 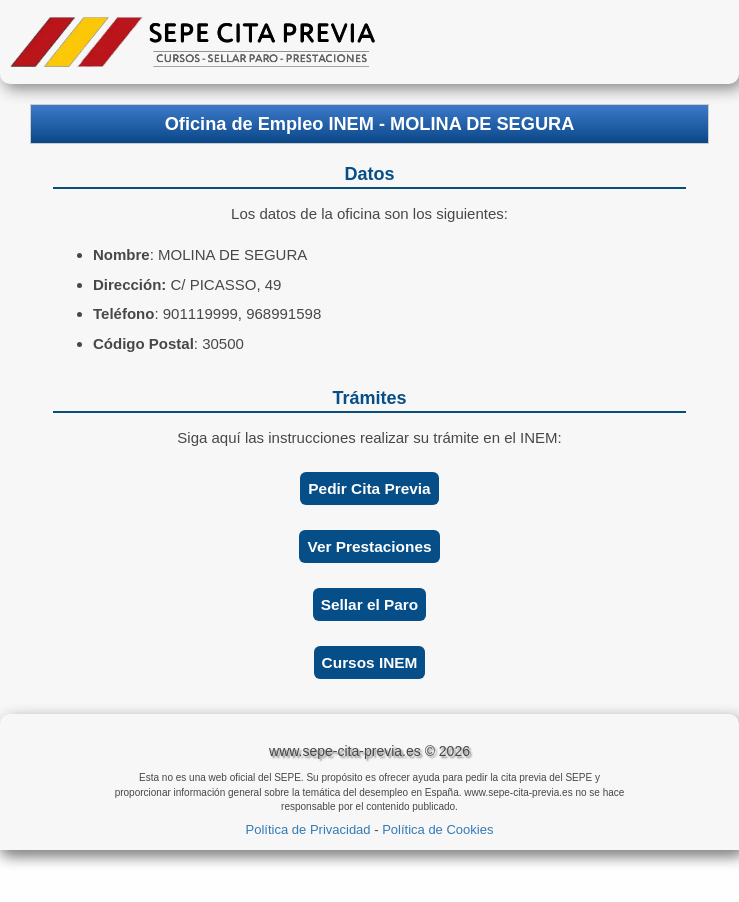 I want to click on Política de Cookies, so click(x=437, y=829).